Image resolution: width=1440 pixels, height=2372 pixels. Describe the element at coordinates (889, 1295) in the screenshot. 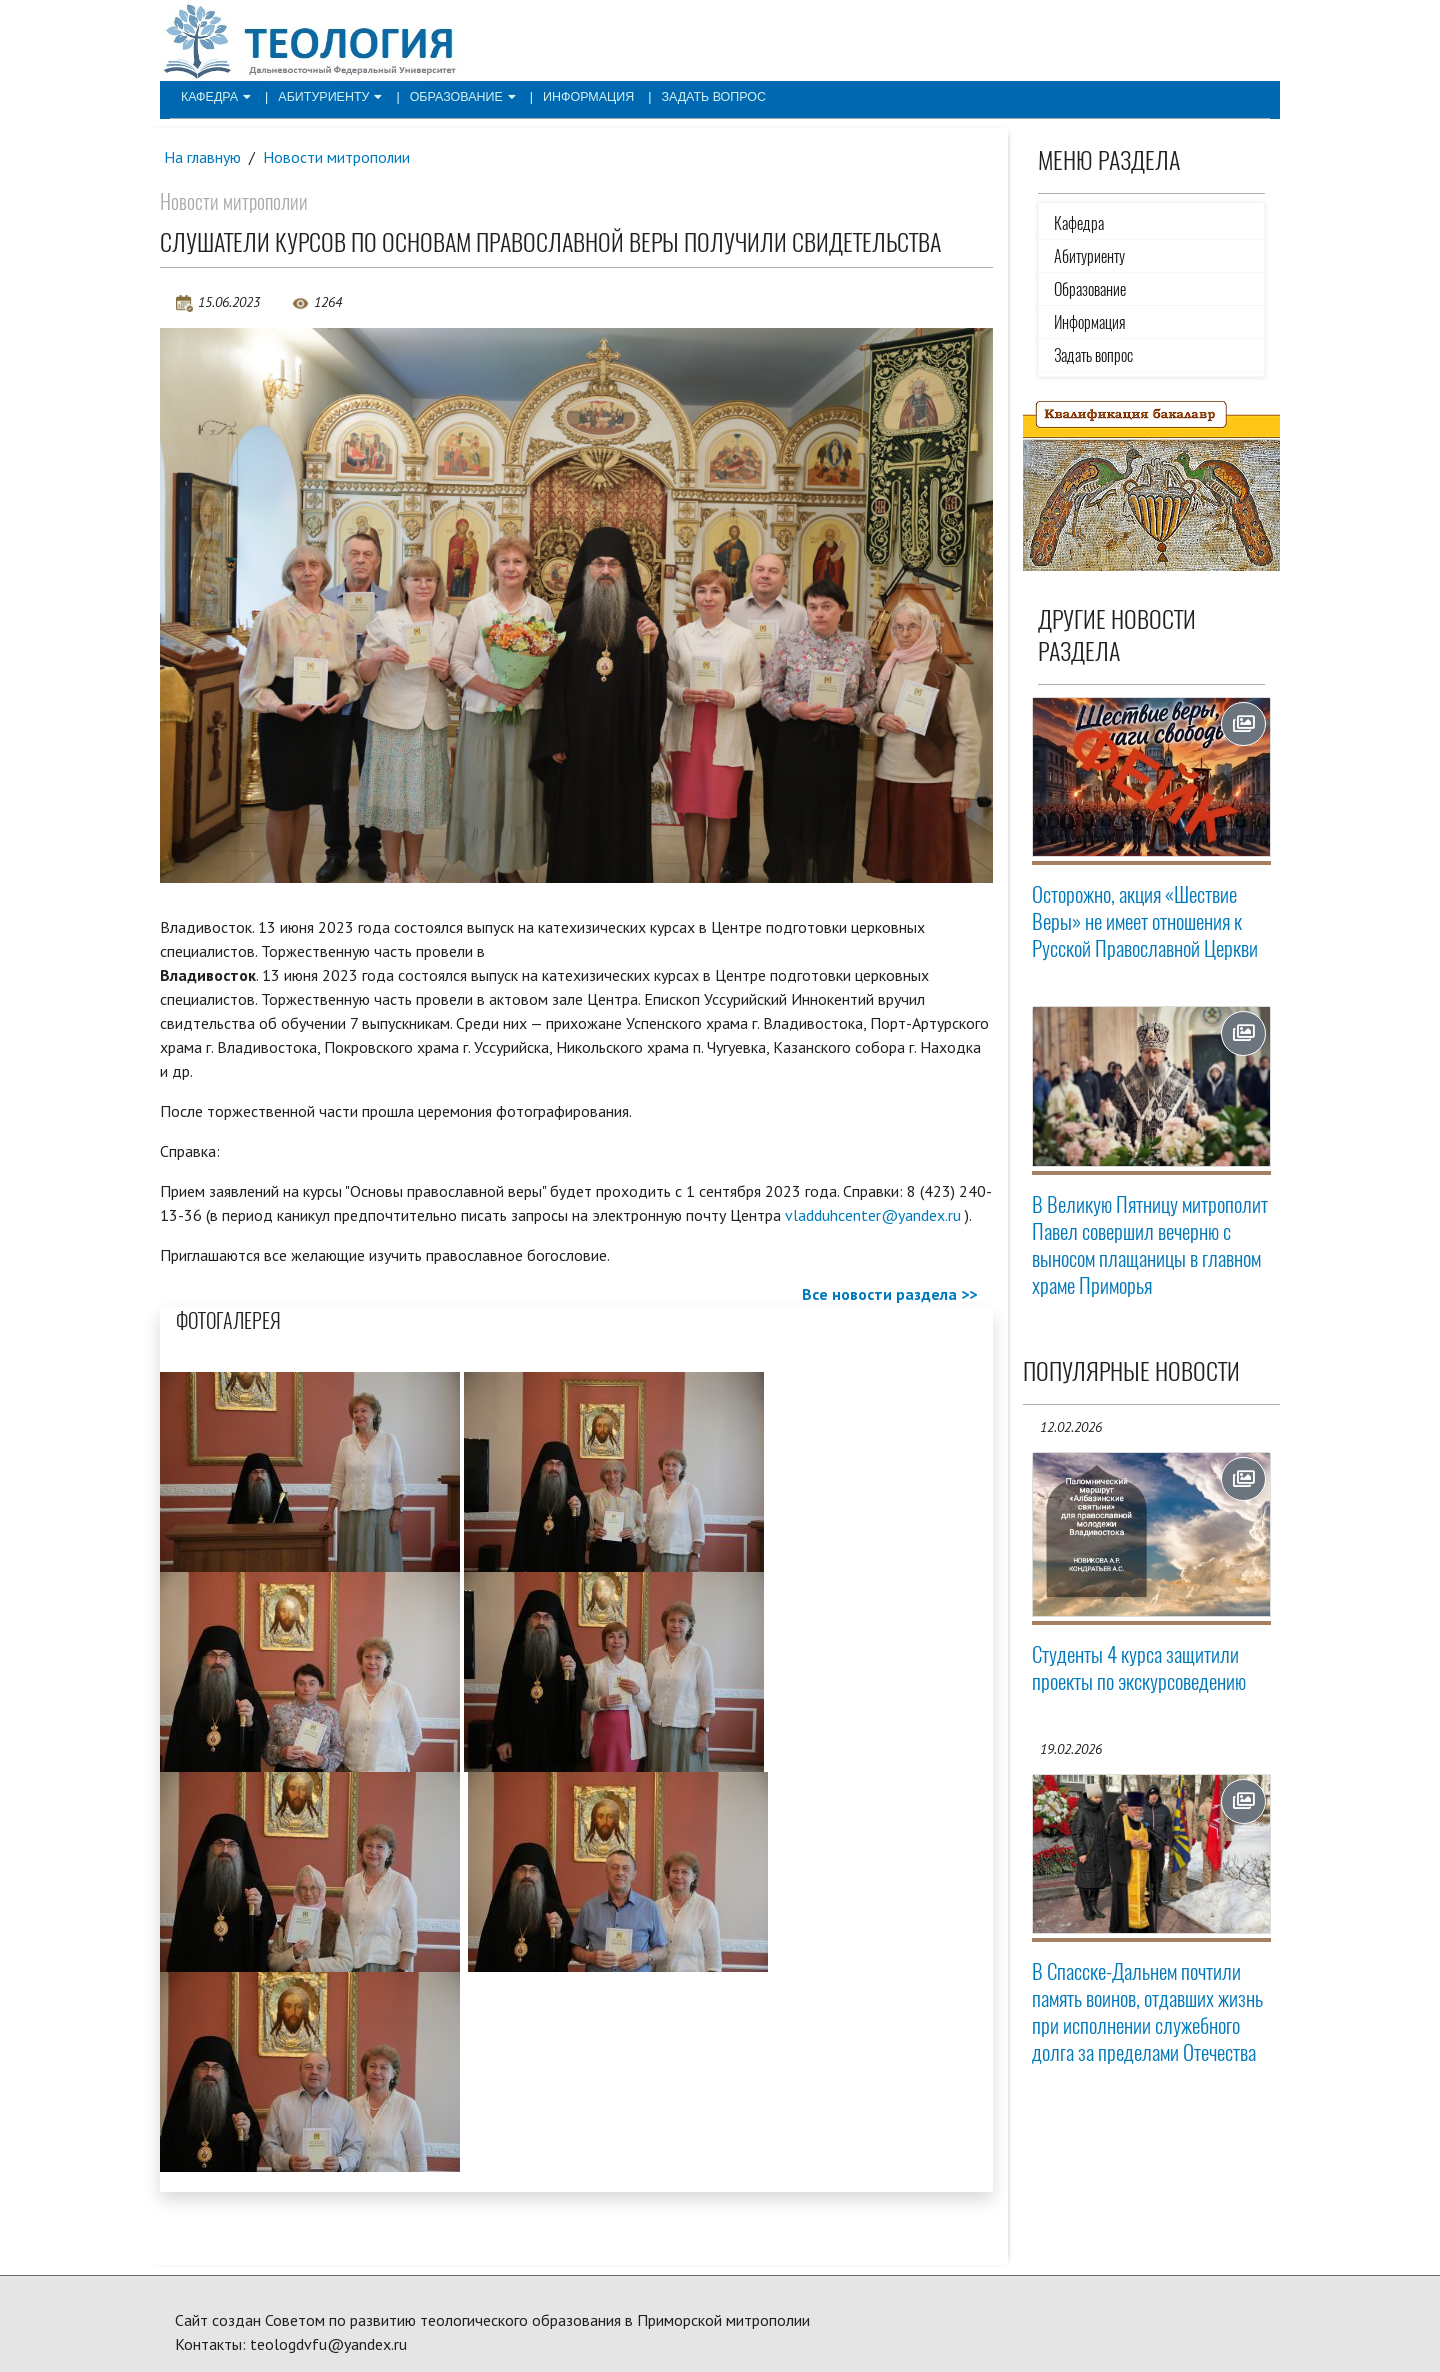

I see `Все новости раздела >>` at that location.